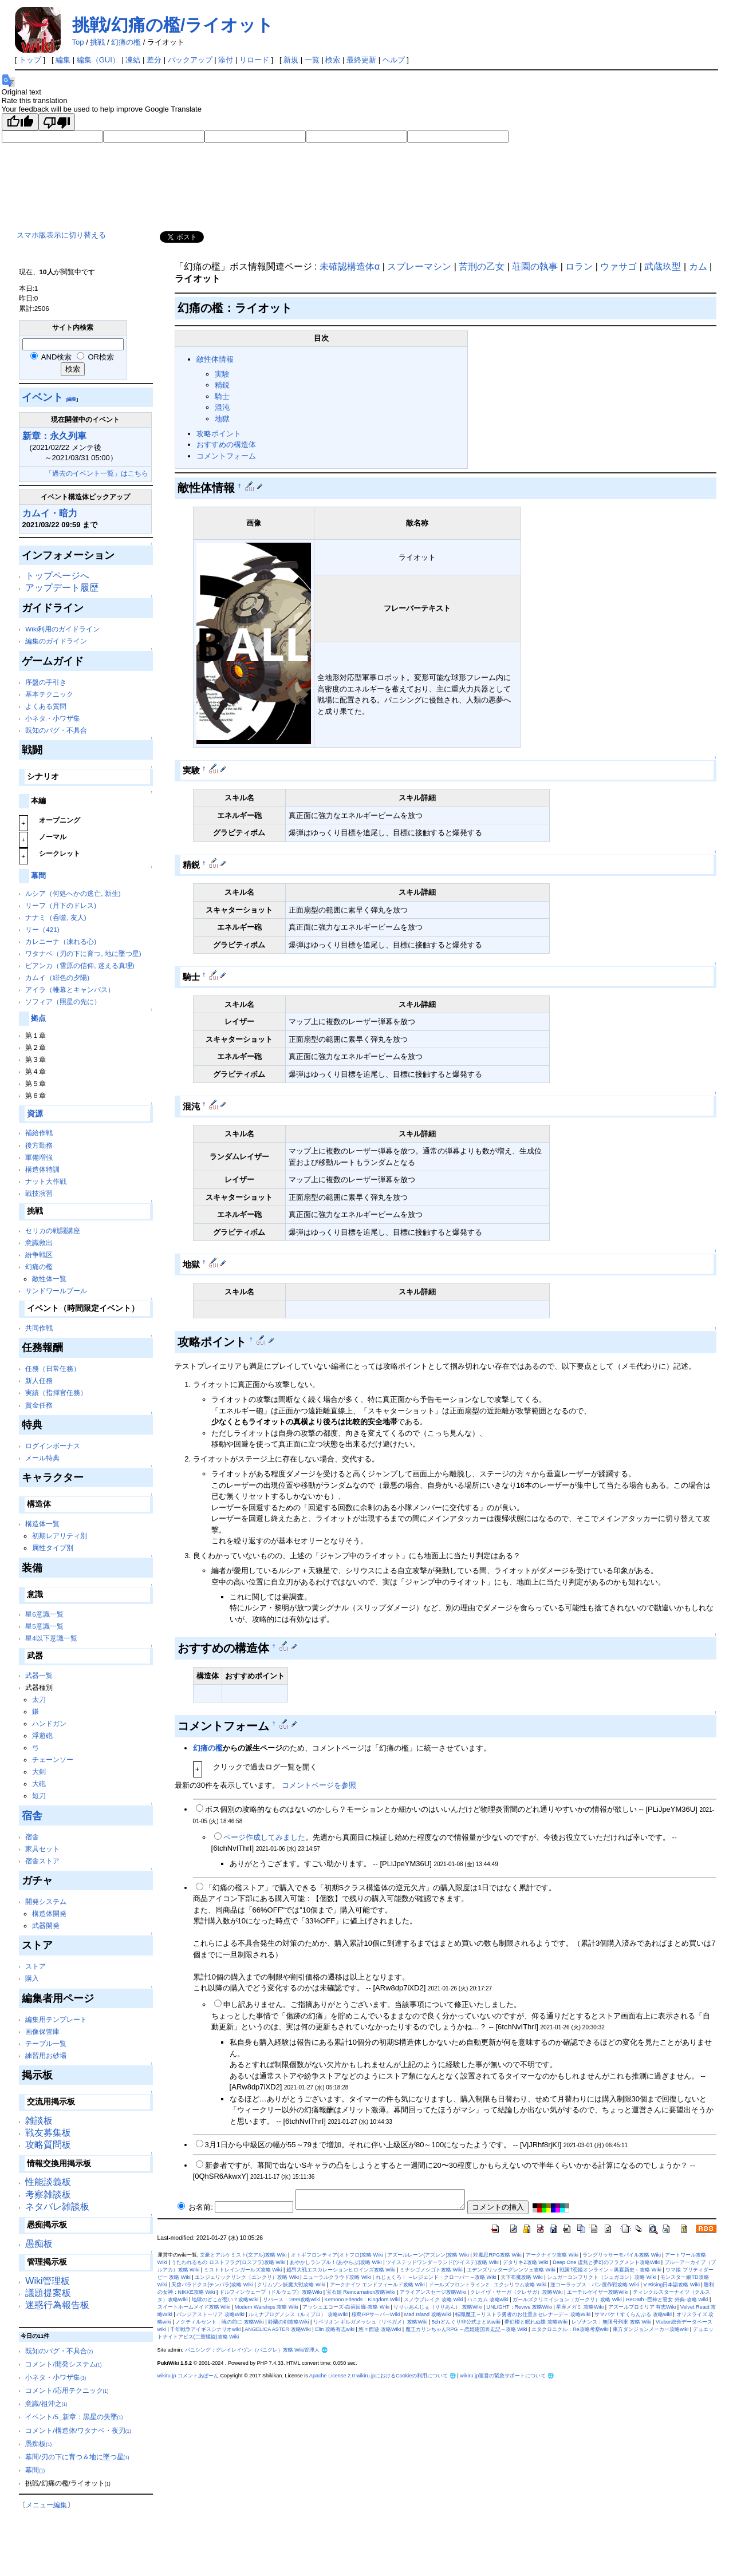  Describe the element at coordinates (247, 2277) in the screenshot. I see `エンジェリックリンク（エンクリ）攻略 Wiki` at that location.